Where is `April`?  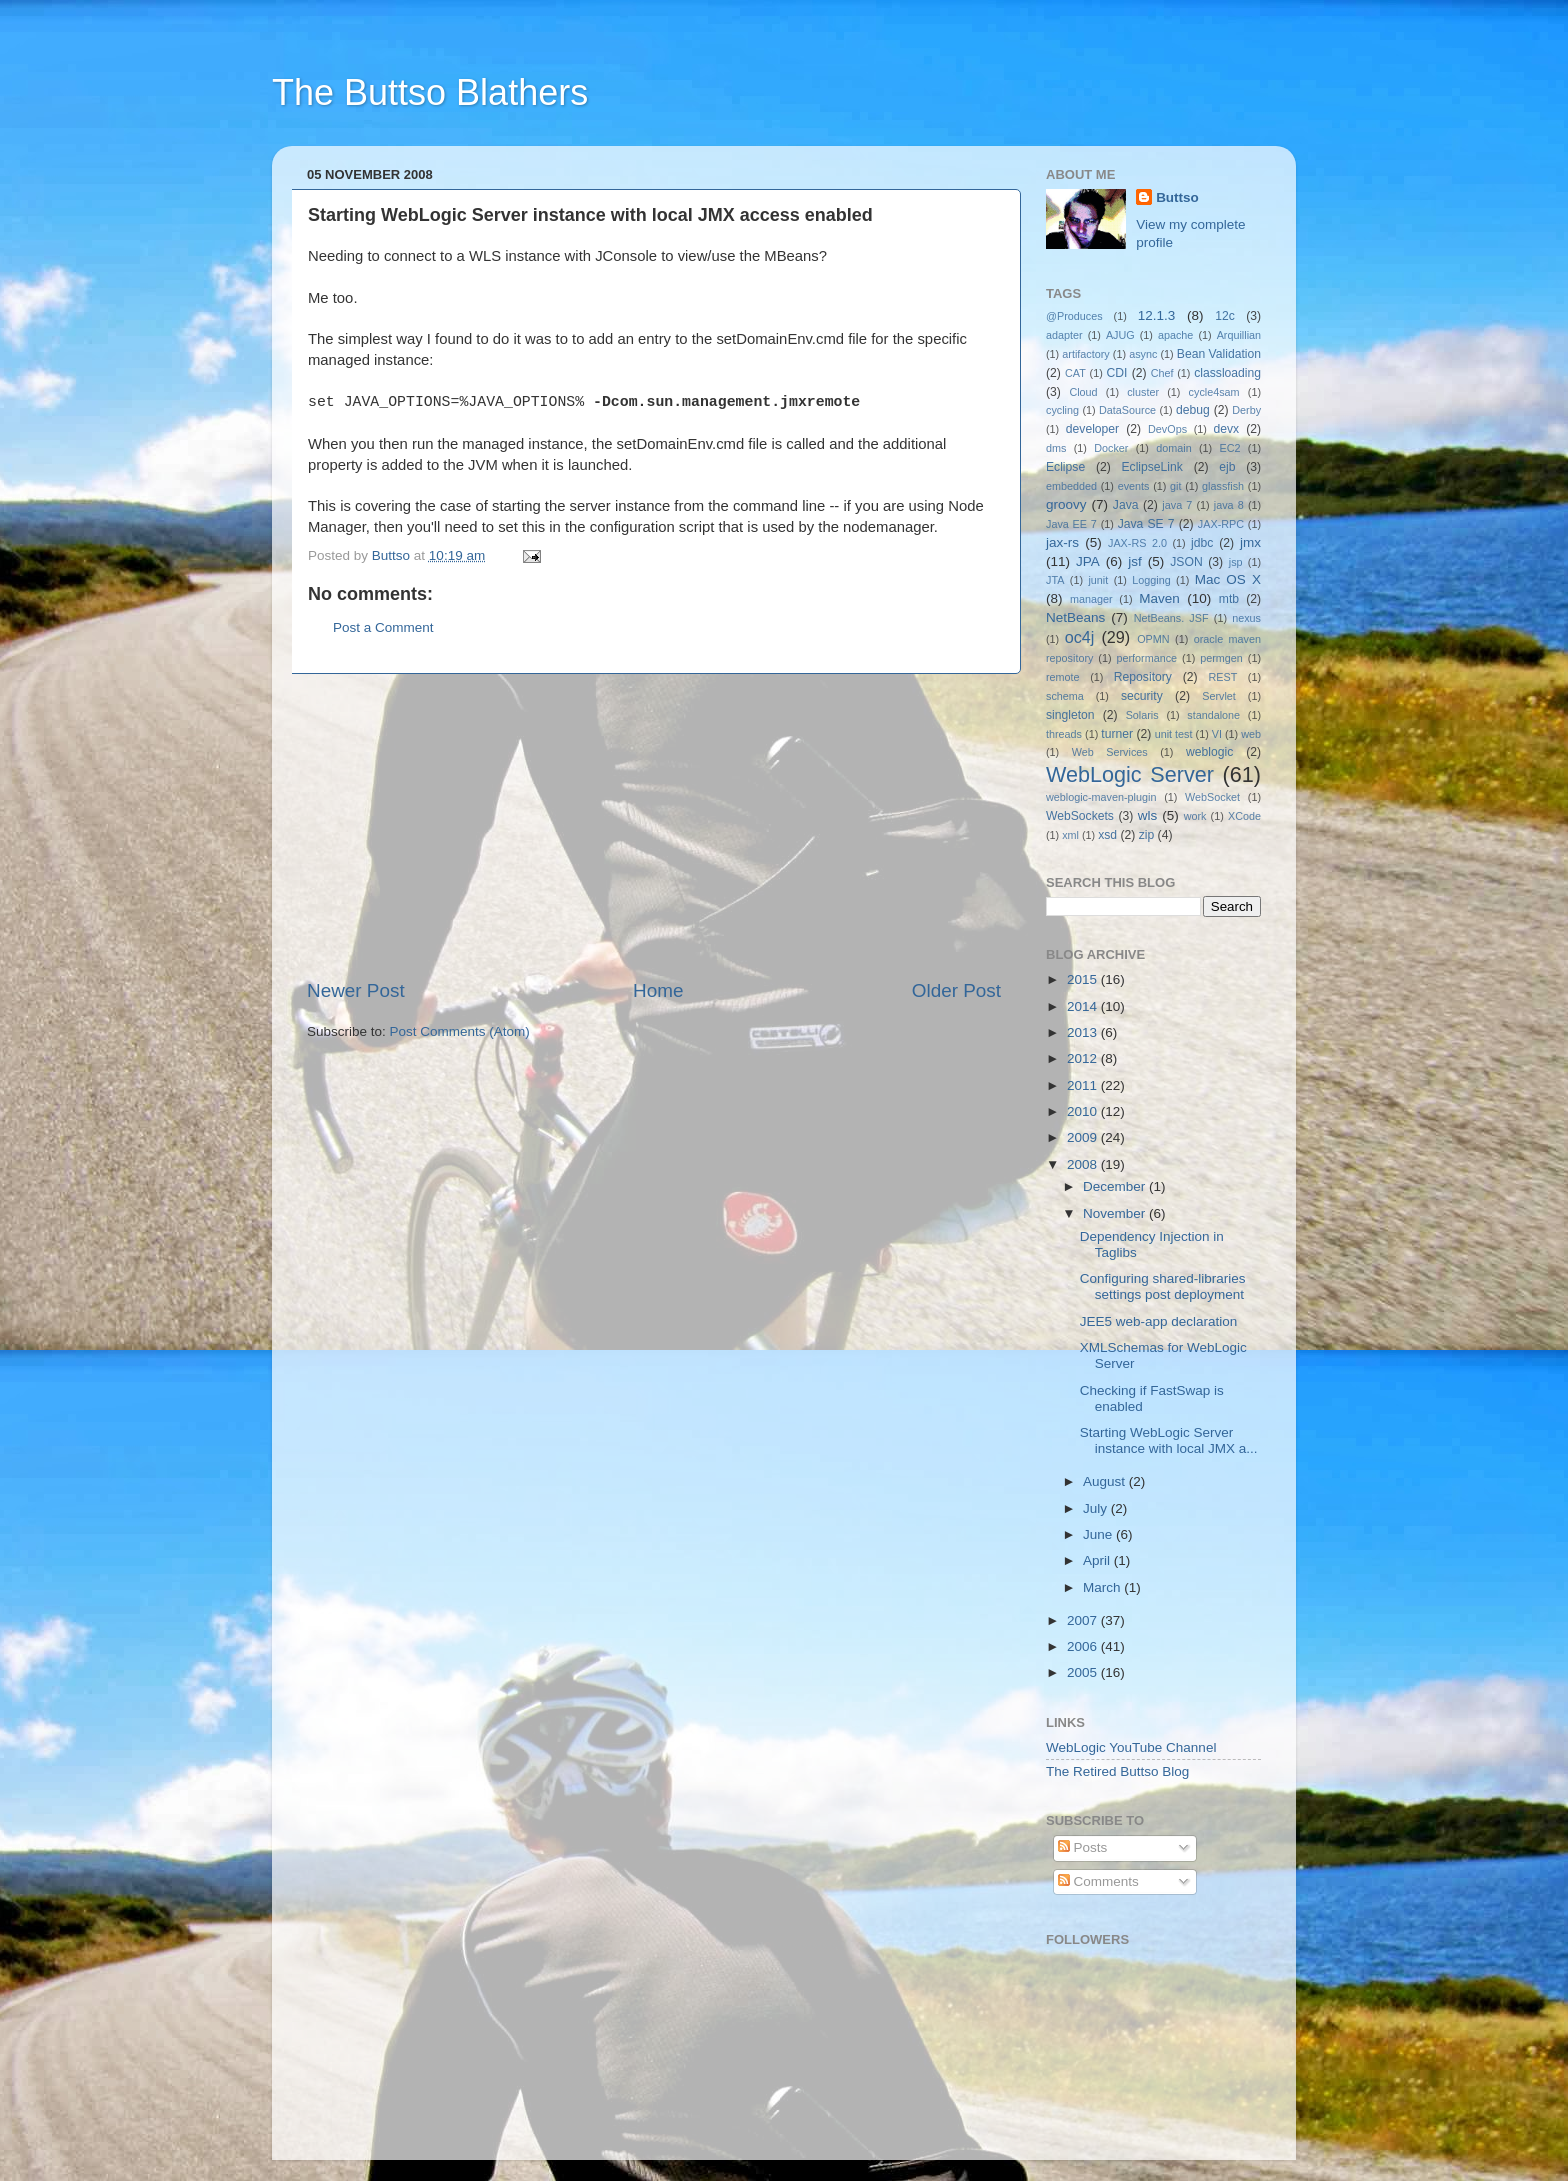 April is located at coordinates (1098, 1560).